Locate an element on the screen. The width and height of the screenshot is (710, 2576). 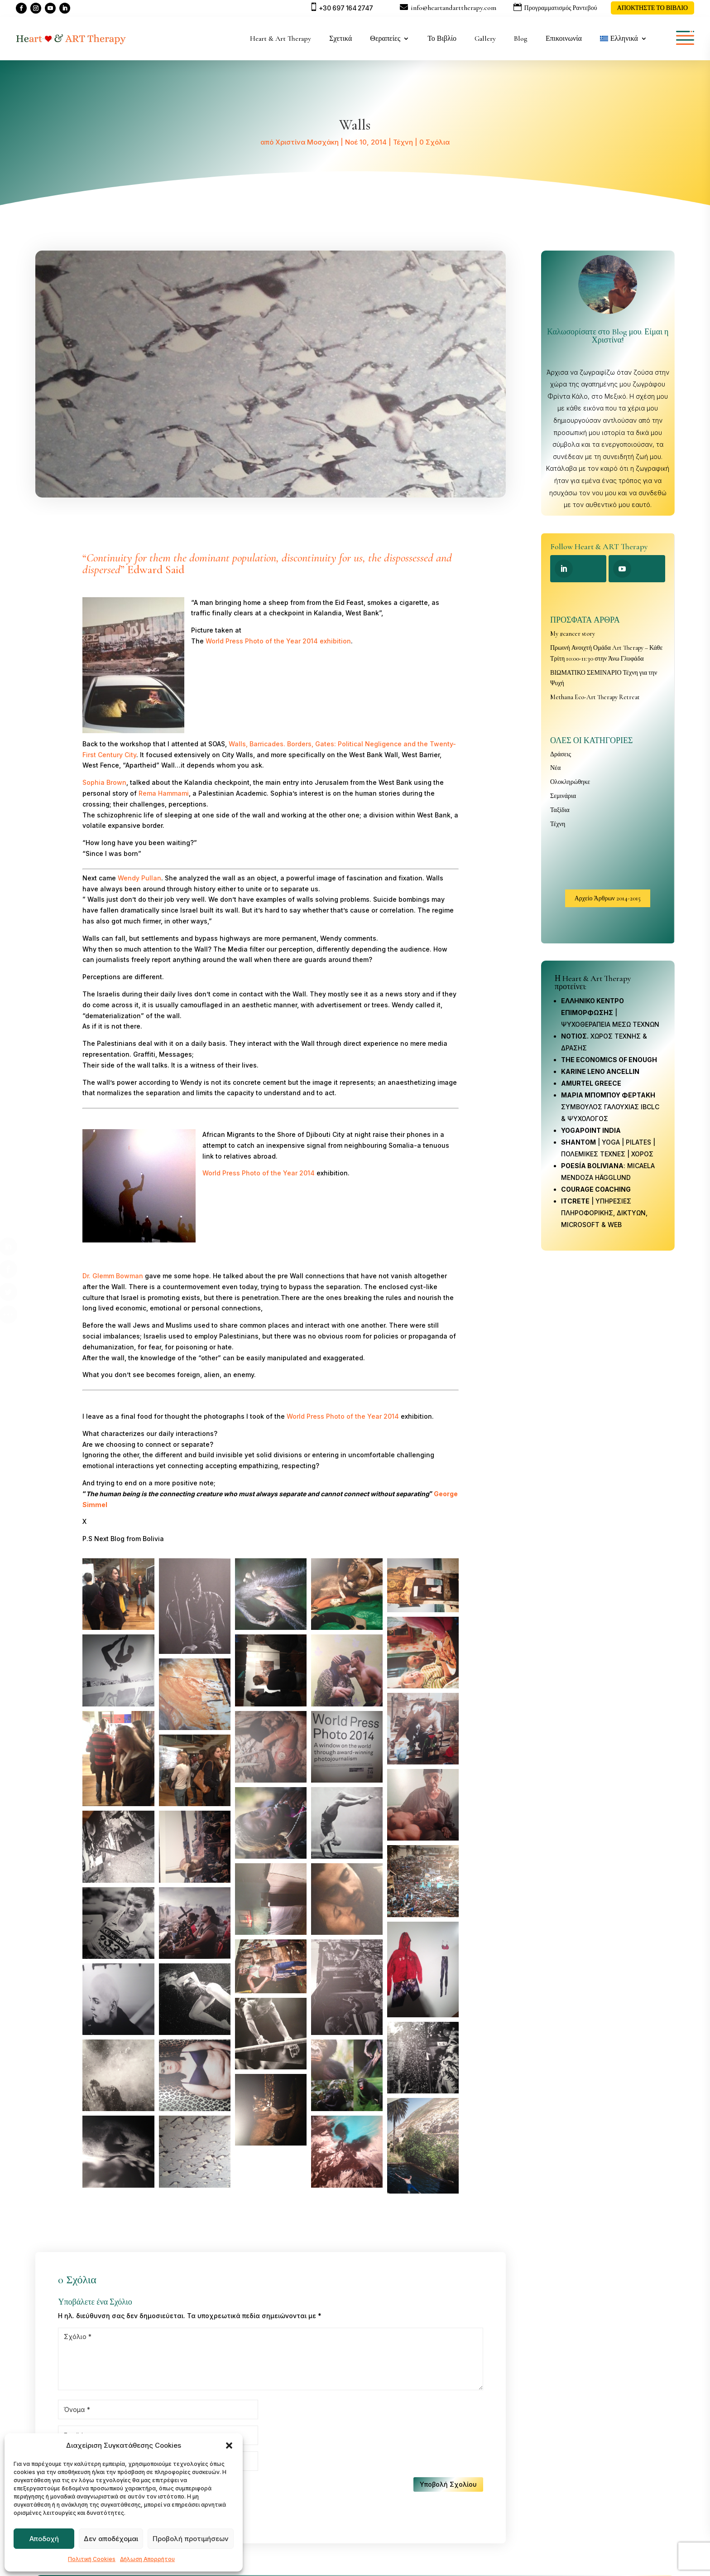
[button] is located at coordinates (229, 2445).